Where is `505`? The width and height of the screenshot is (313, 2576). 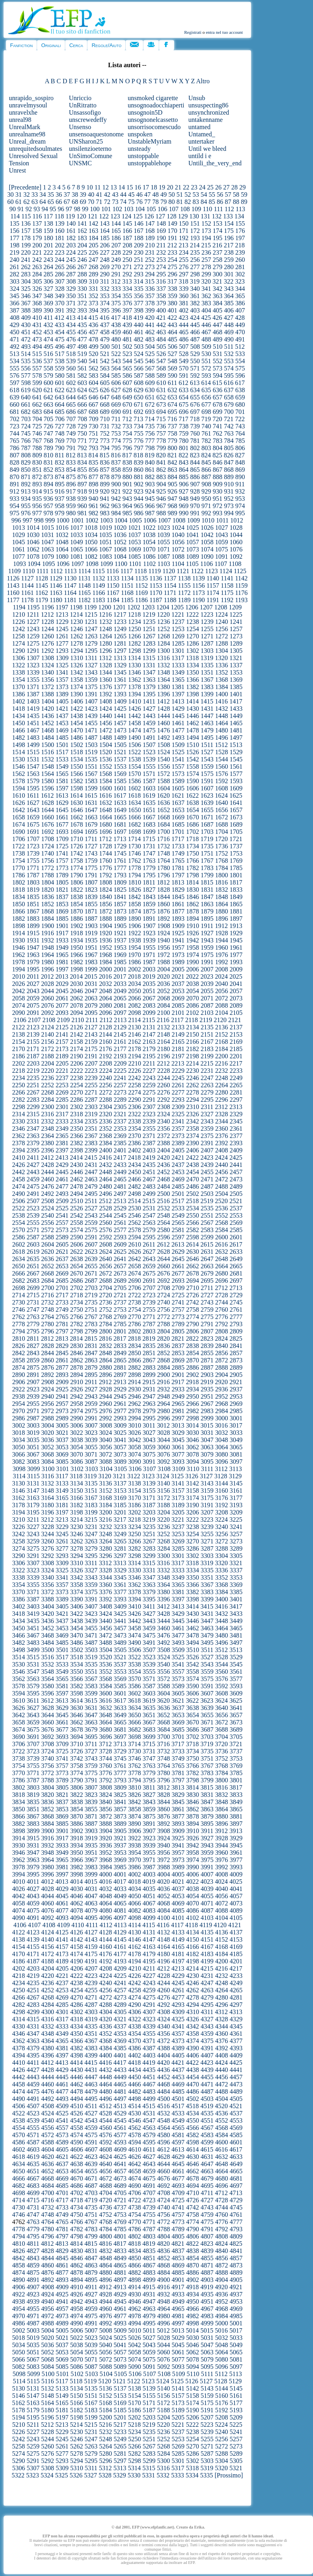
505 is located at coordinates (161, 346).